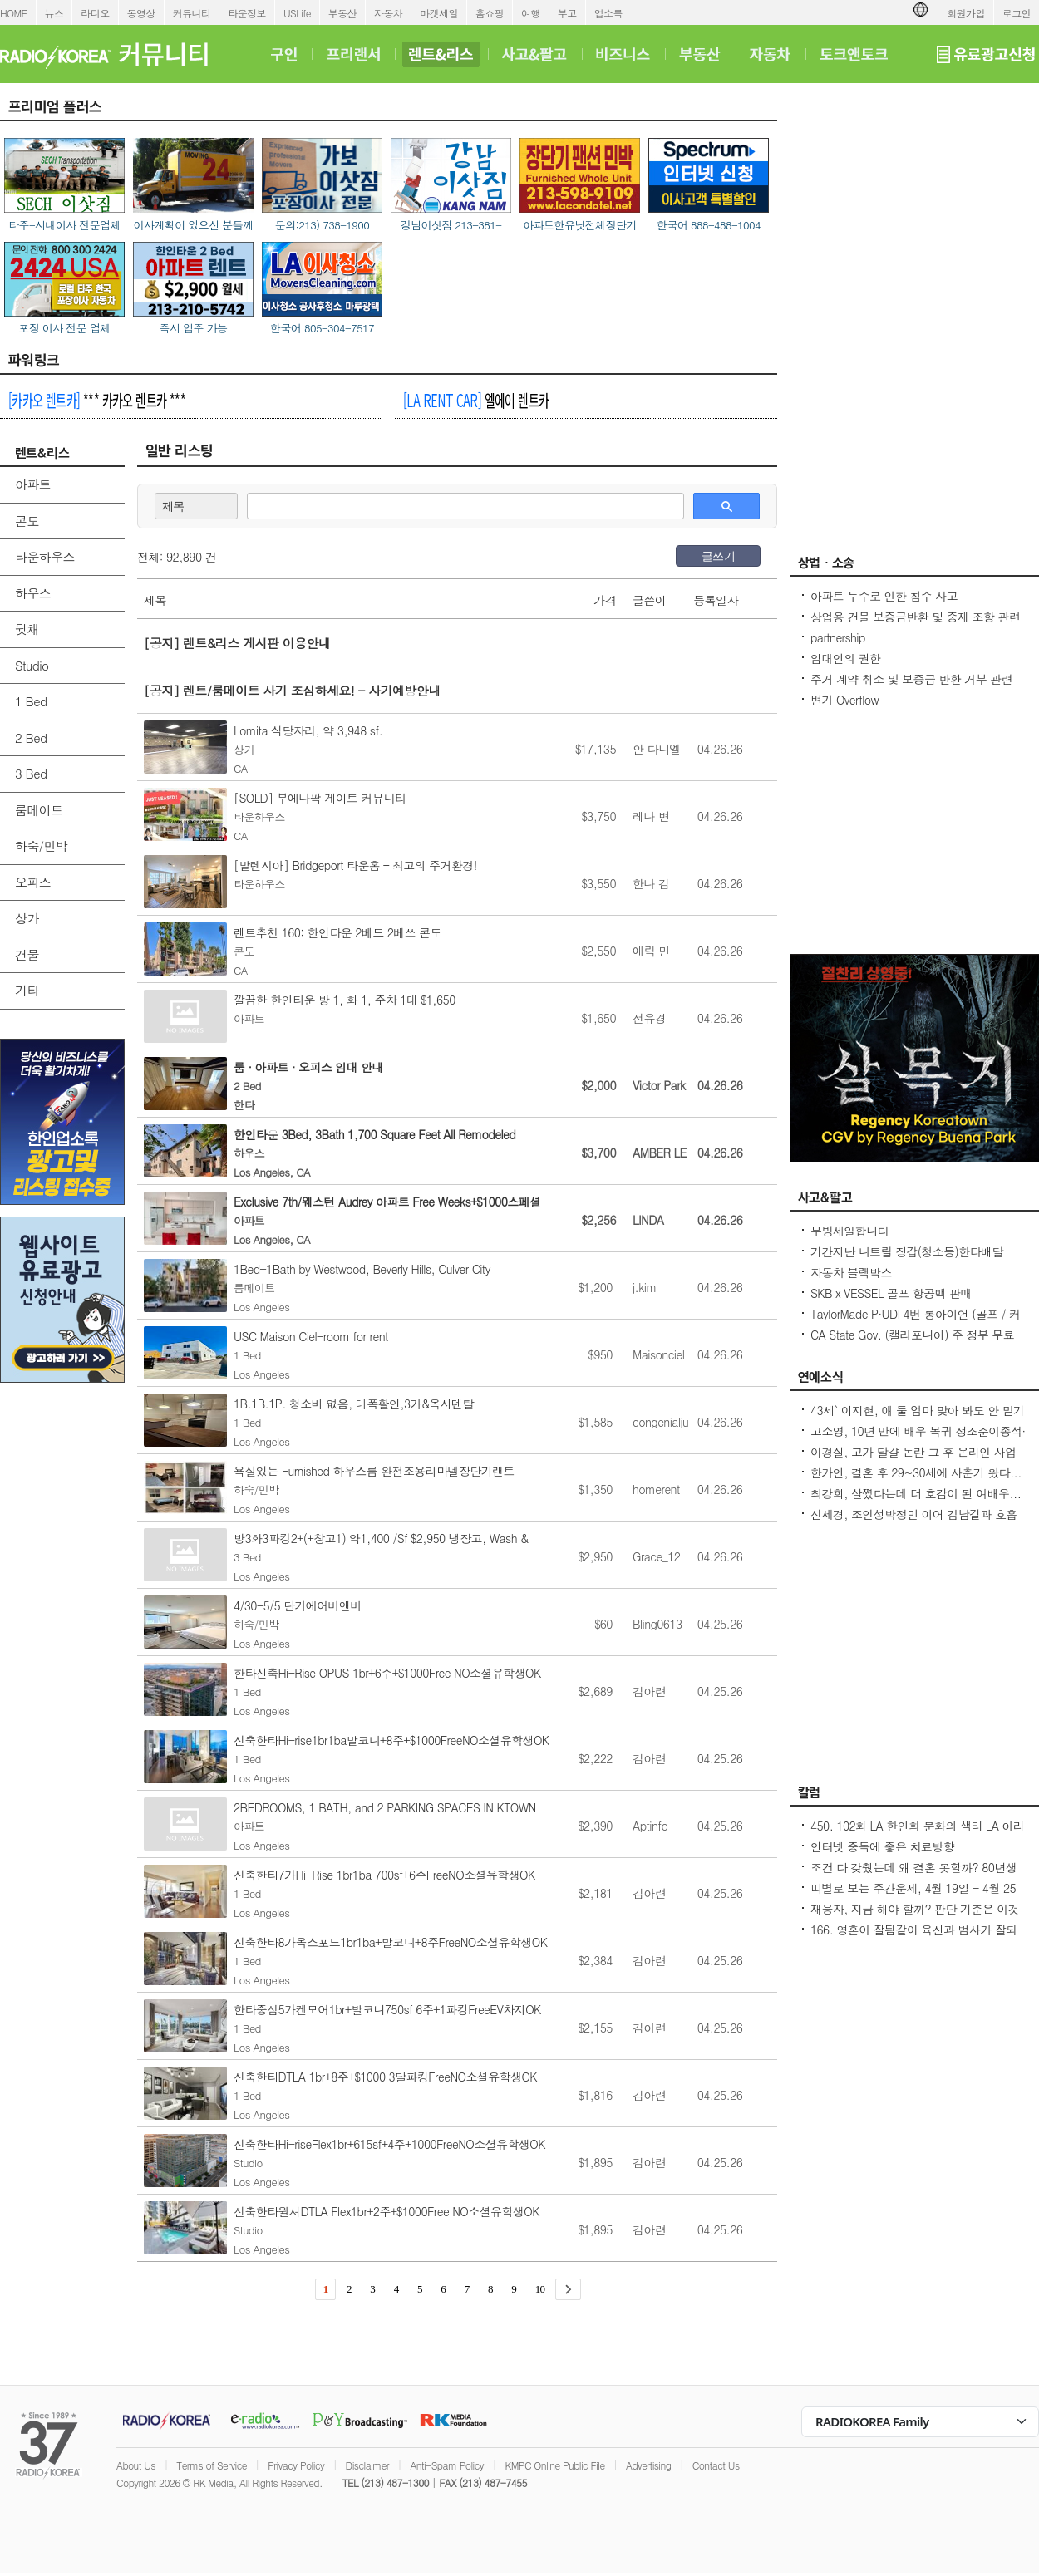 The image size is (1039, 2576). What do you see at coordinates (13, 13) in the screenshot?
I see `HOME` at bounding box center [13, 13].